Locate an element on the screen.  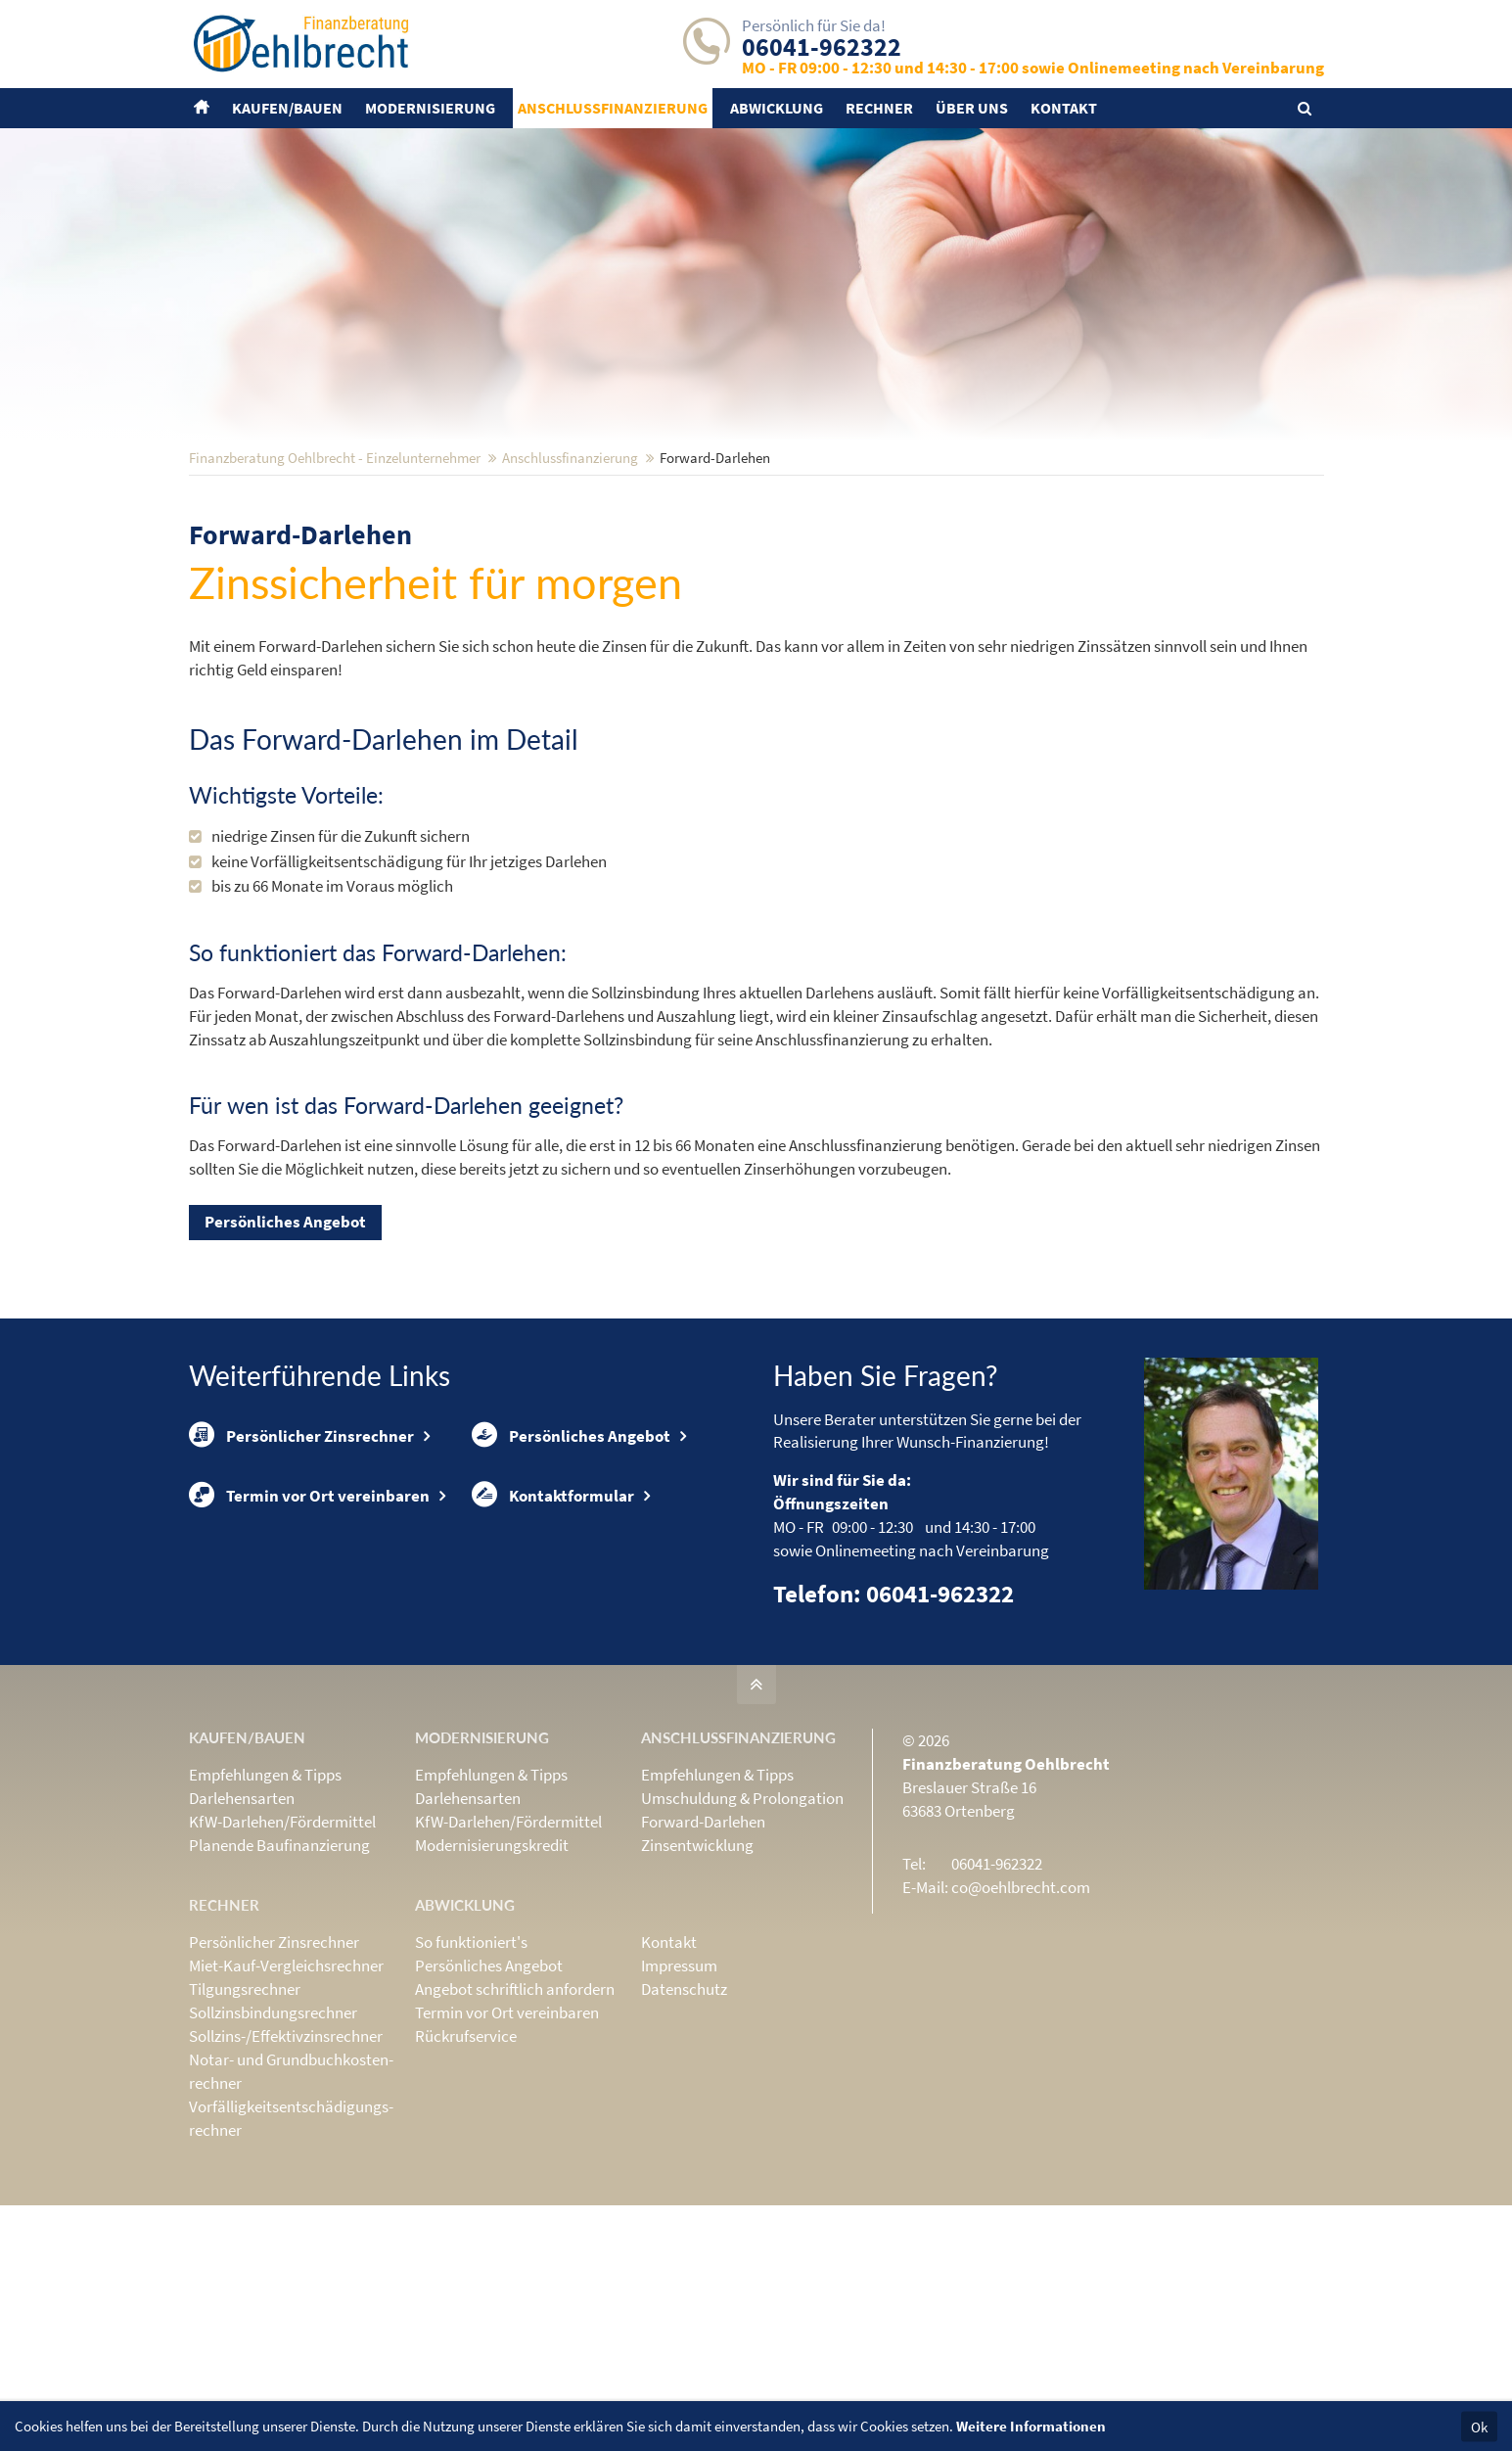
KfW-Darlehen/Fördermittel is located at coordinates (282, 1950).